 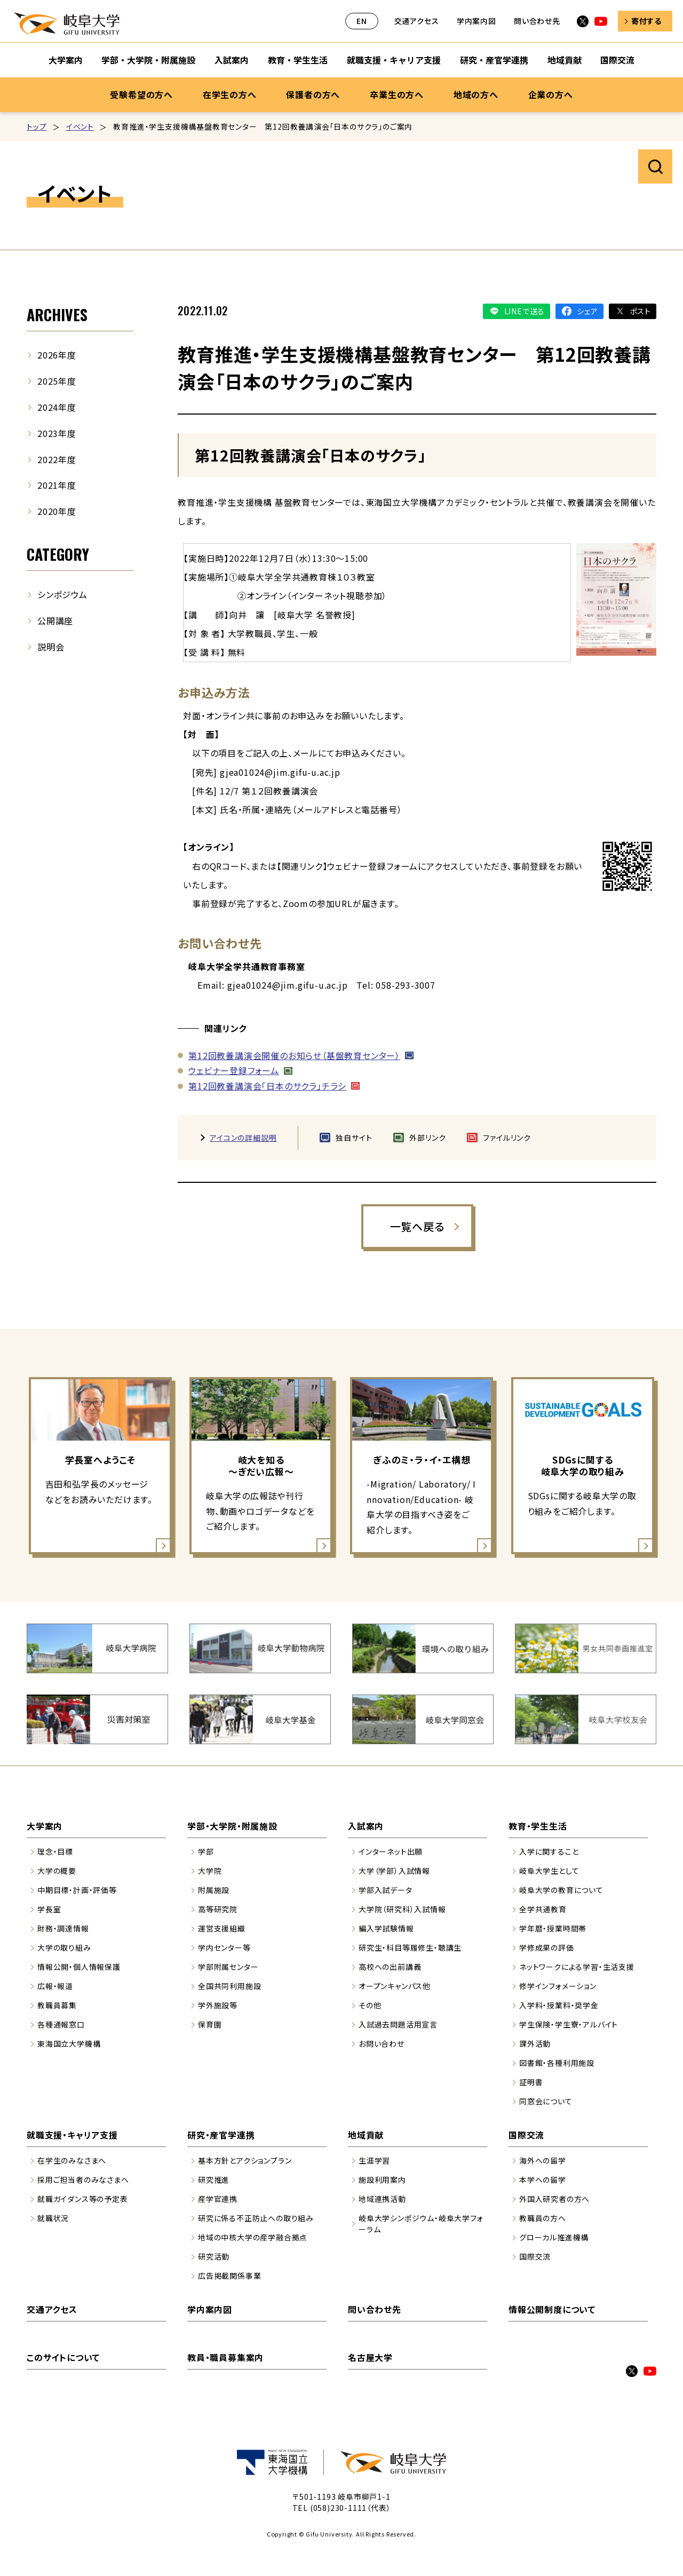 What do you see at coordinates (66, 23) in the screenshot?
I see `岐阜大学` at bounding box center [66, 23].